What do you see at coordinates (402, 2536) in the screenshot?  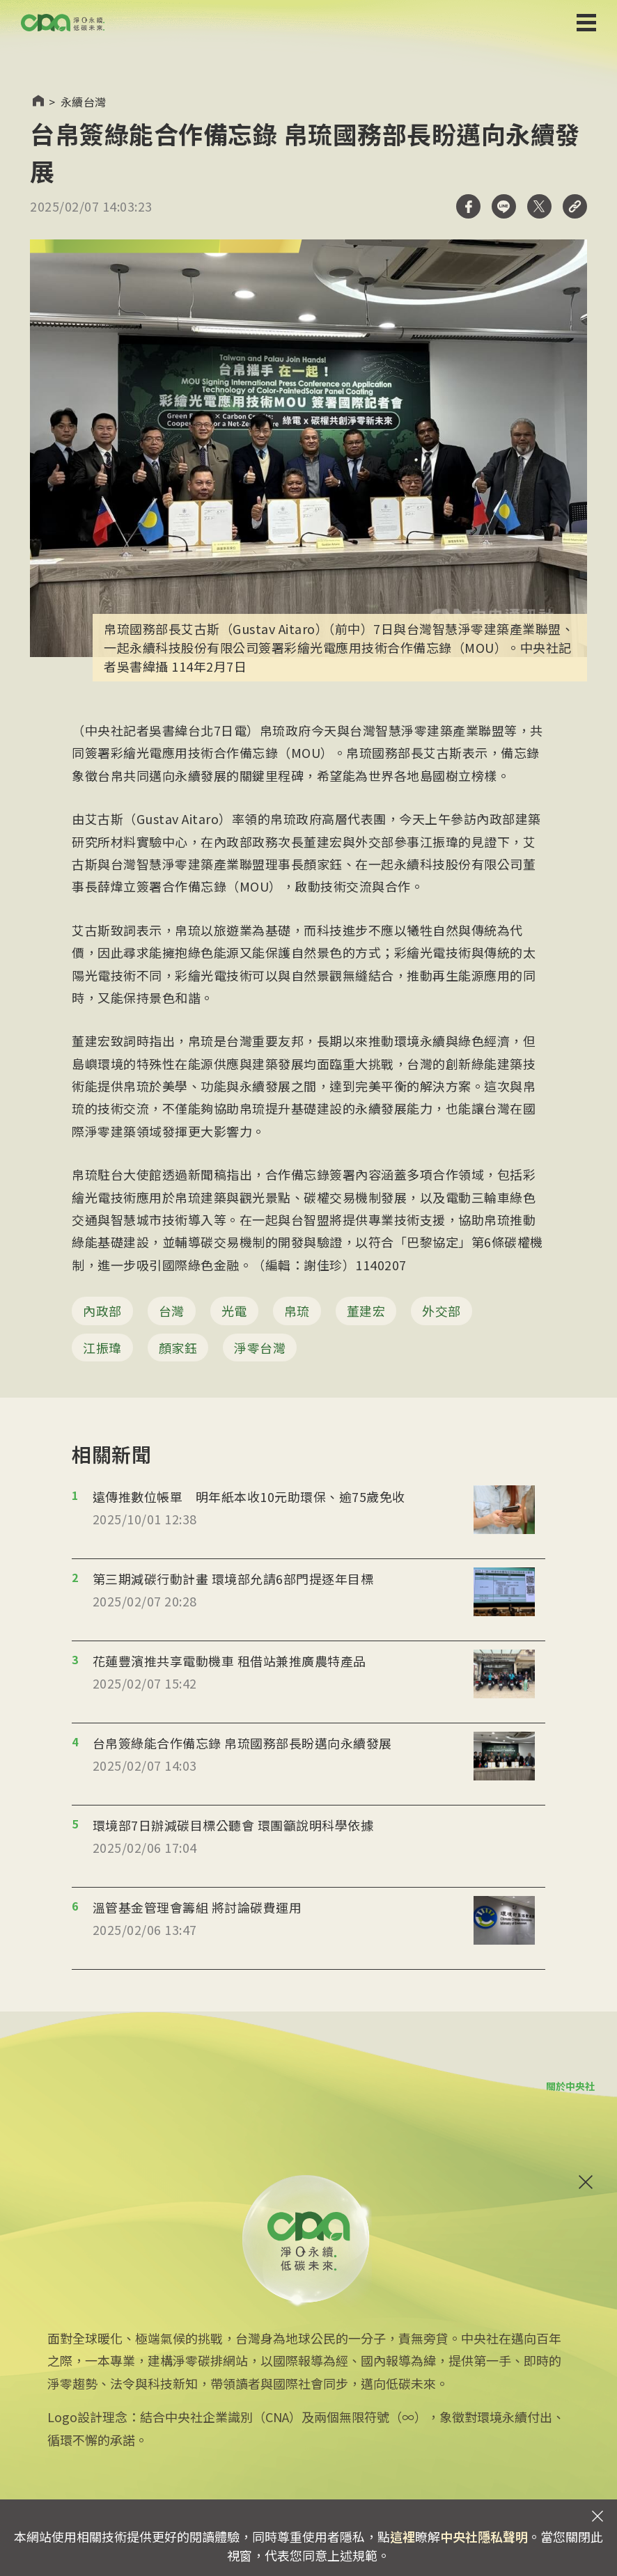 I see `這裡` at bounding box center [402, 2536].